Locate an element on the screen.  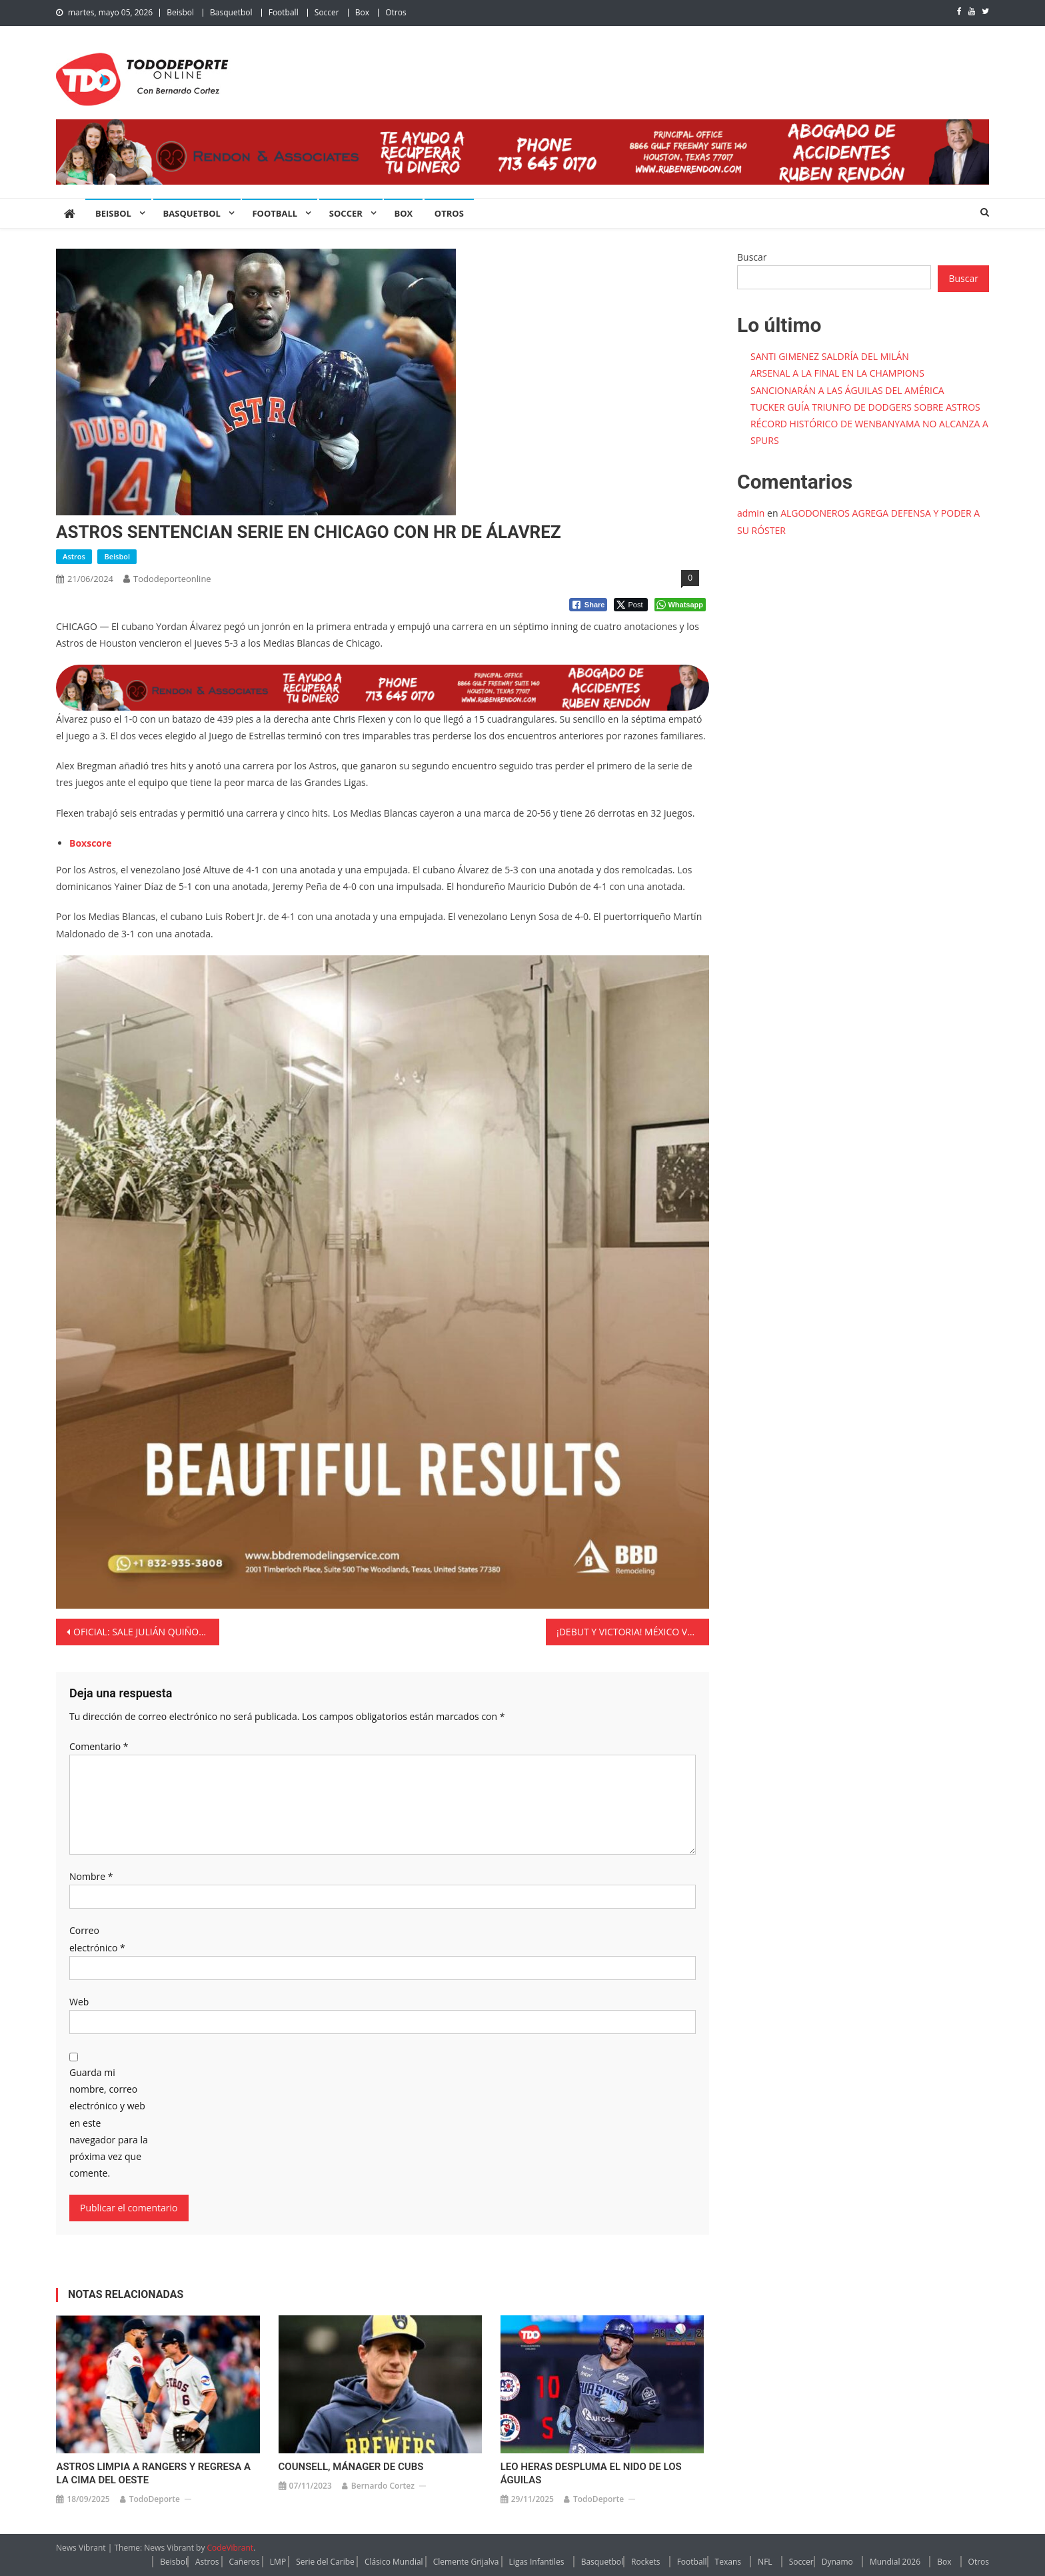
ASTROS LIMPIA A RANGERS Y REGRESA A LA CIMA DEL OESTE is located at coordinates (153, 2473).